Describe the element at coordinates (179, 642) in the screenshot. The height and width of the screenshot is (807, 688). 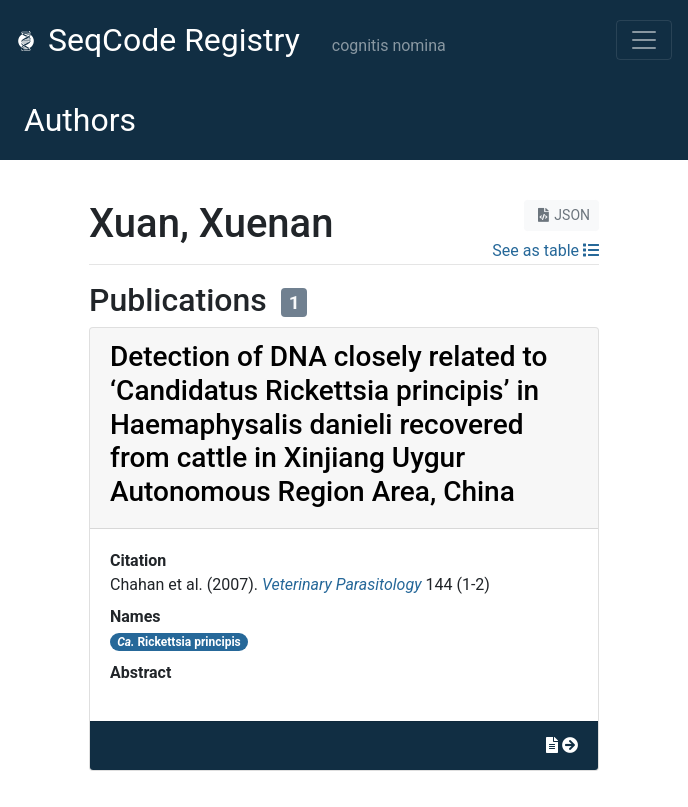
I see `Rickettsia principis` at that location.